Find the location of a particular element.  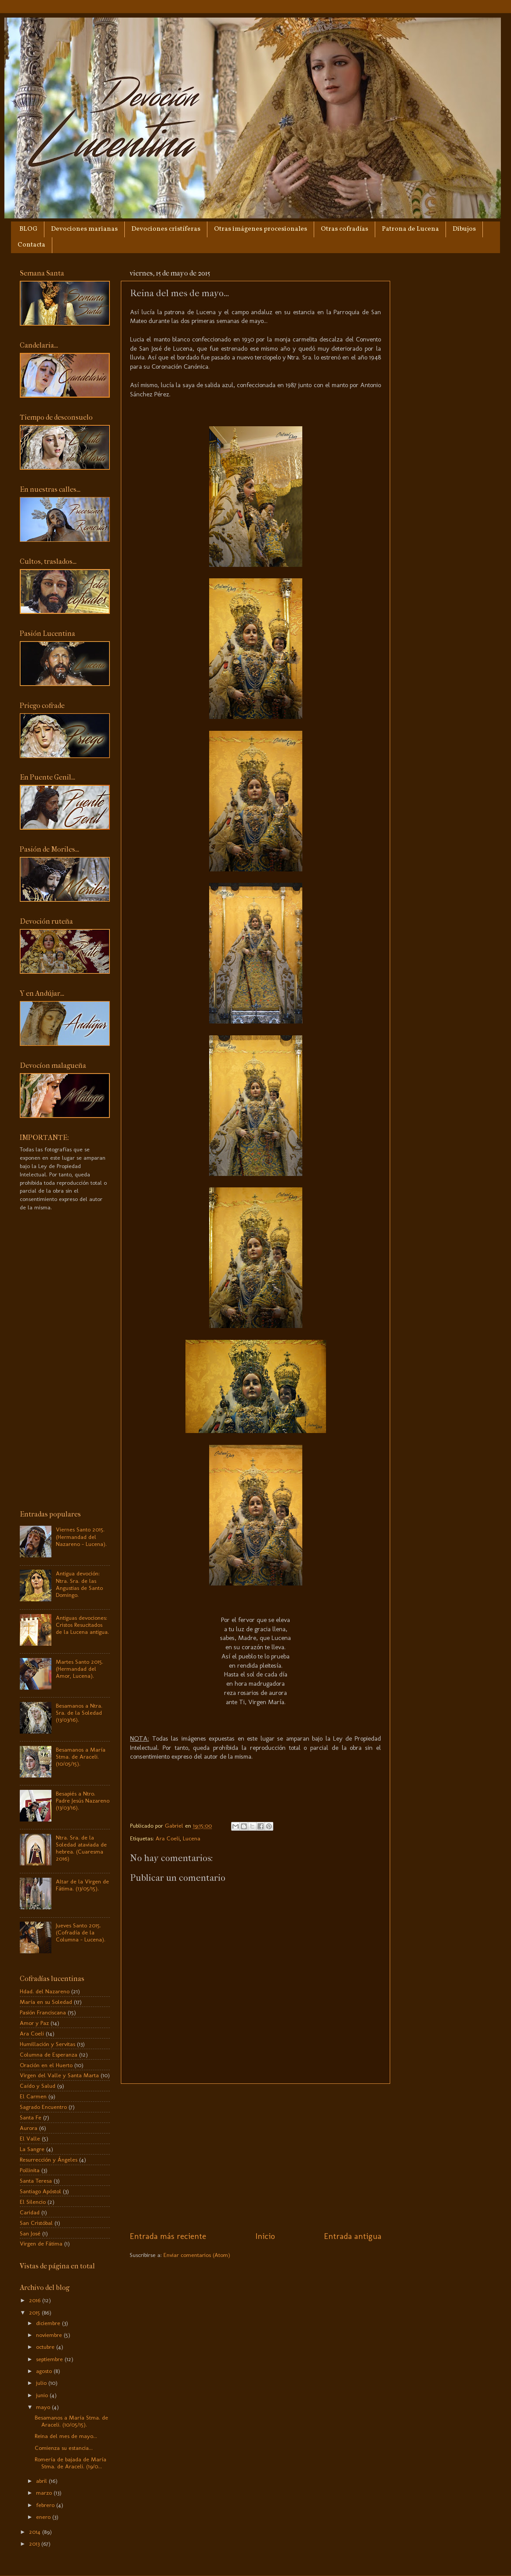

María en su Soledad is located at coordinates (46, 2001).